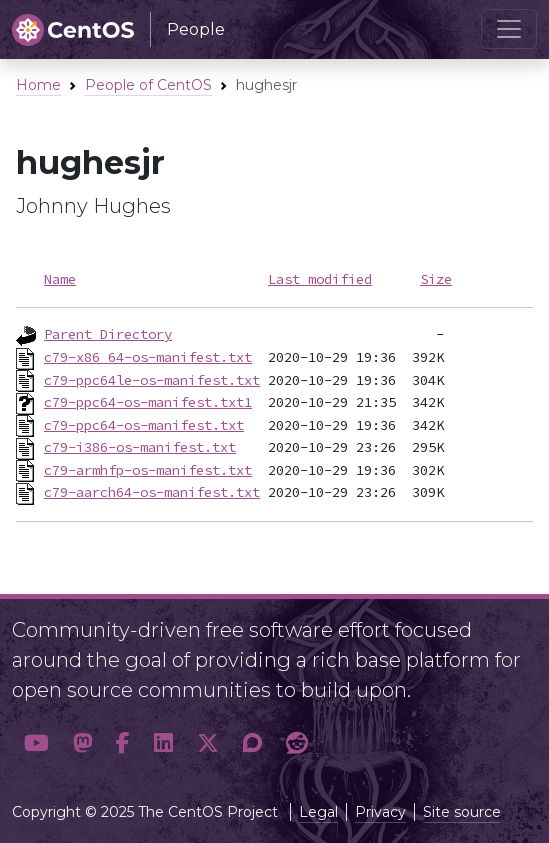  I want to click on c79-ppc64le-os-manifest.txt, so click(152, 380).